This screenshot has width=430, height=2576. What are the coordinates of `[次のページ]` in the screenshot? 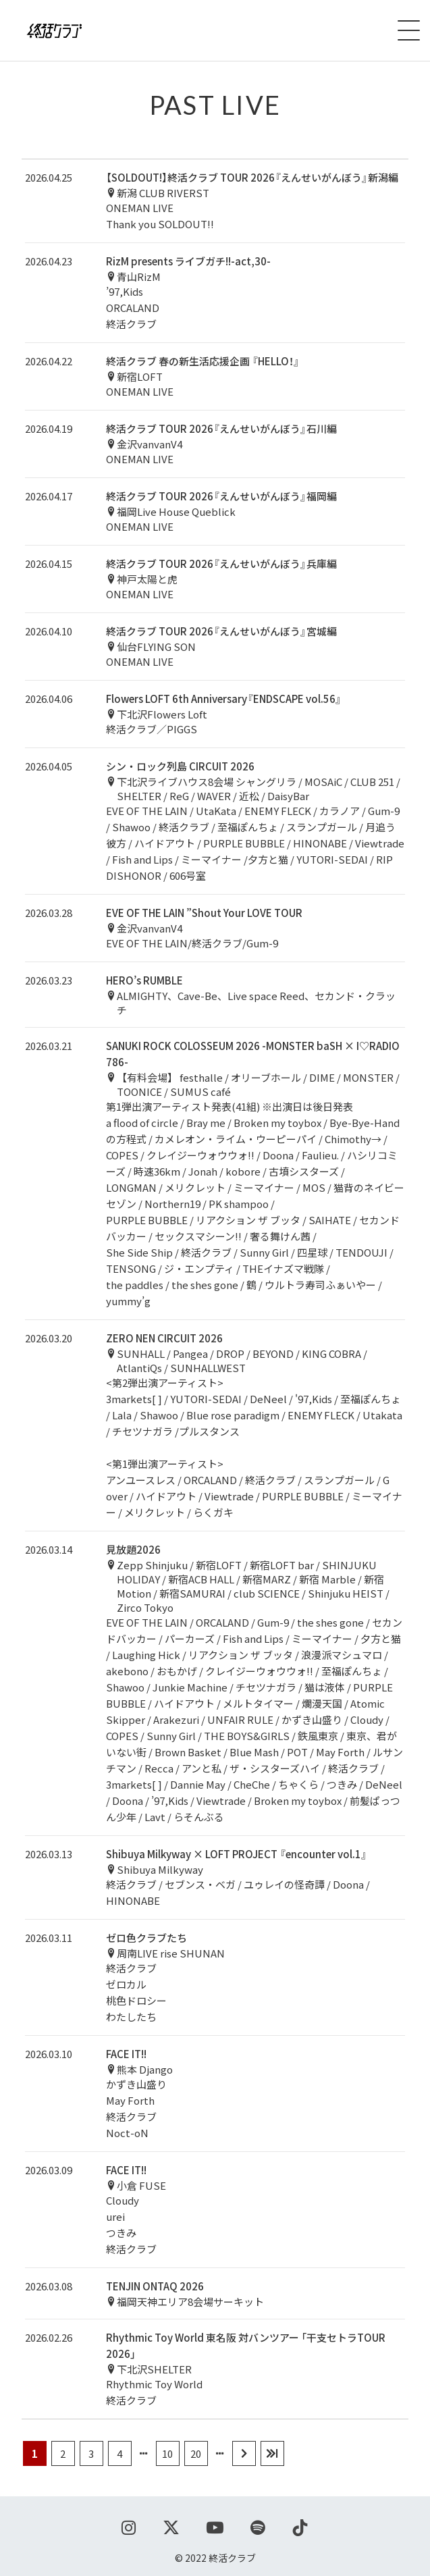 It's located at (244, 2453).